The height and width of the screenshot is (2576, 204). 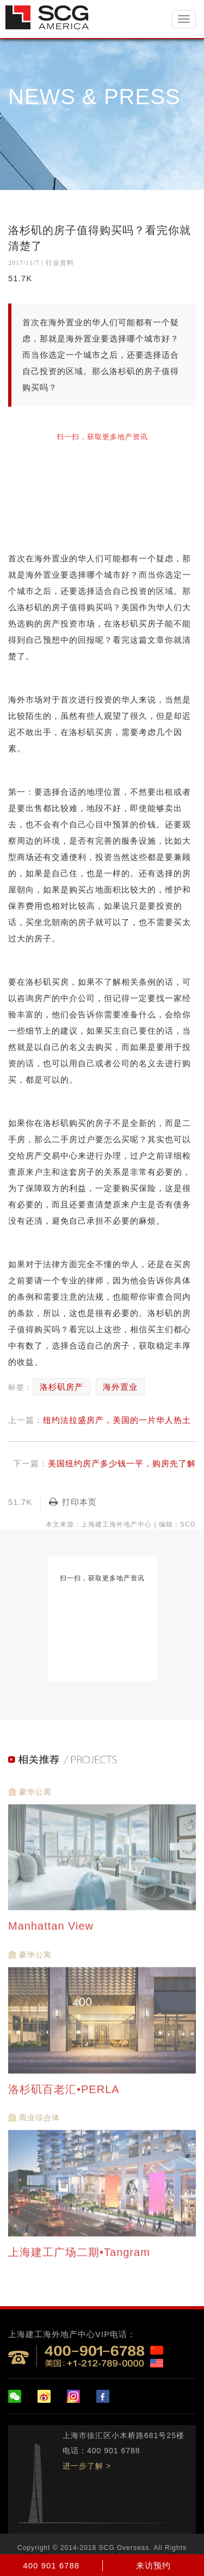 I want to click on 海外置业, so click(x=120, y=1386).